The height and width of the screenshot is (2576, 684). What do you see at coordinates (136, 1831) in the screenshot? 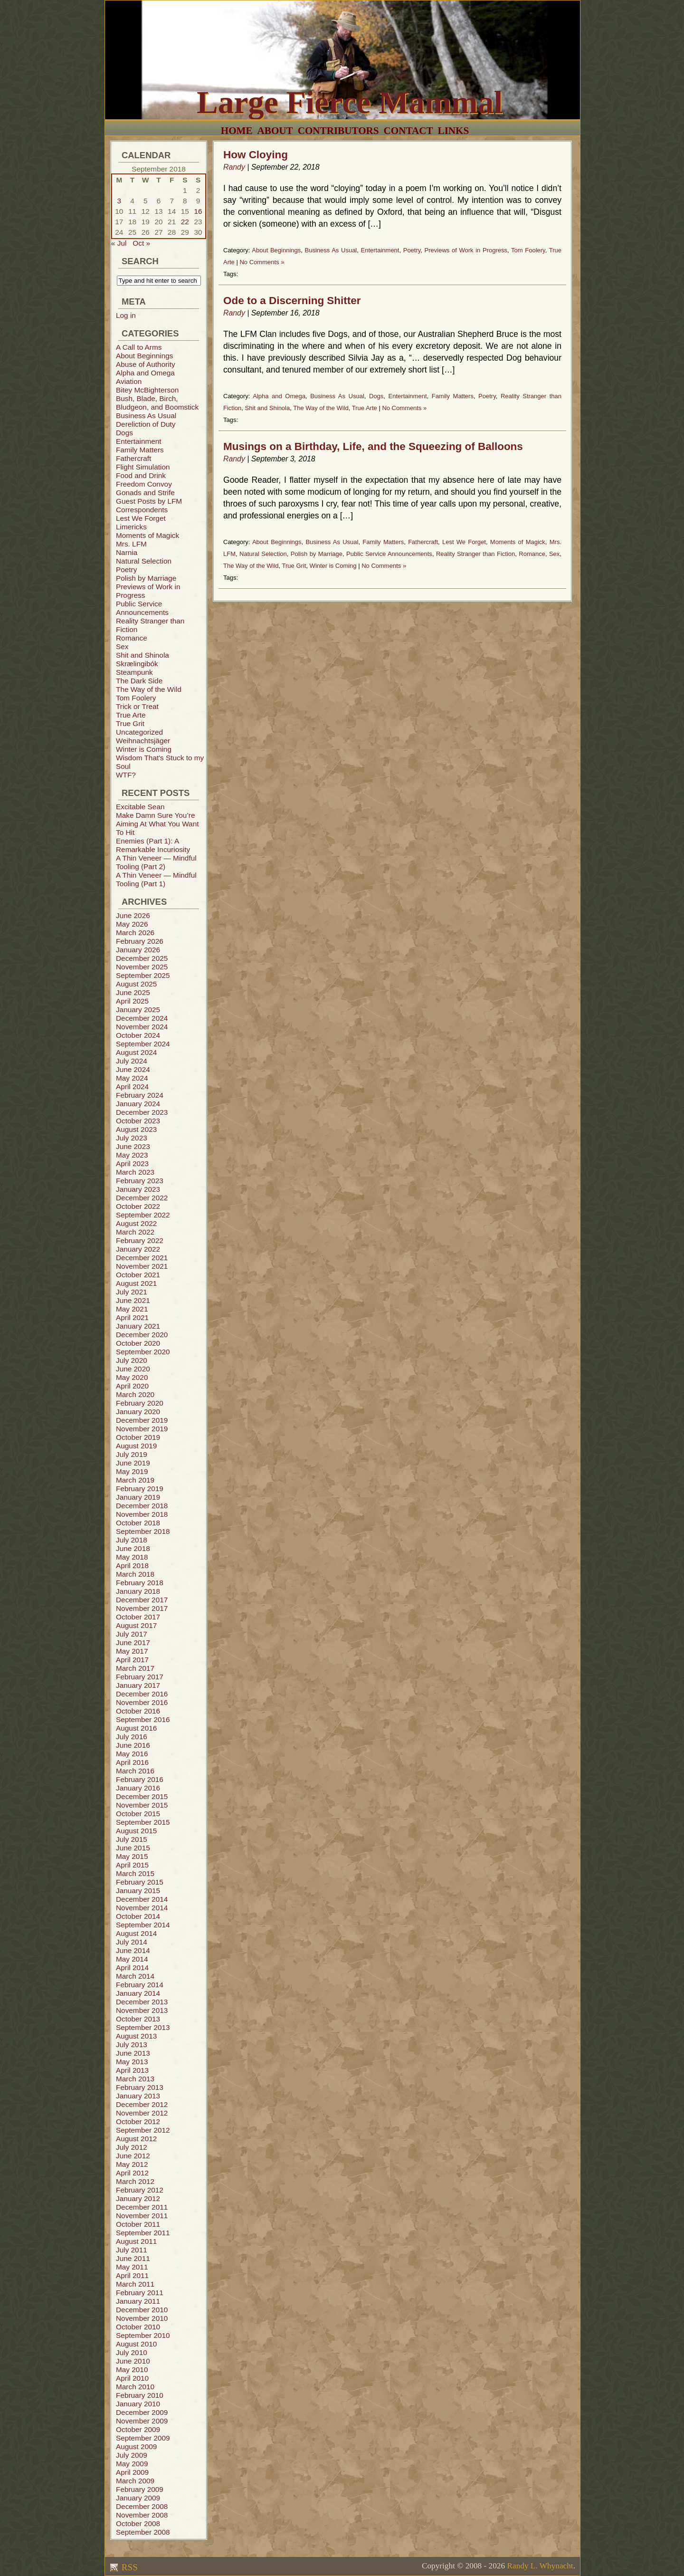
I see `August 2015` at bounding box center [136, 1831].